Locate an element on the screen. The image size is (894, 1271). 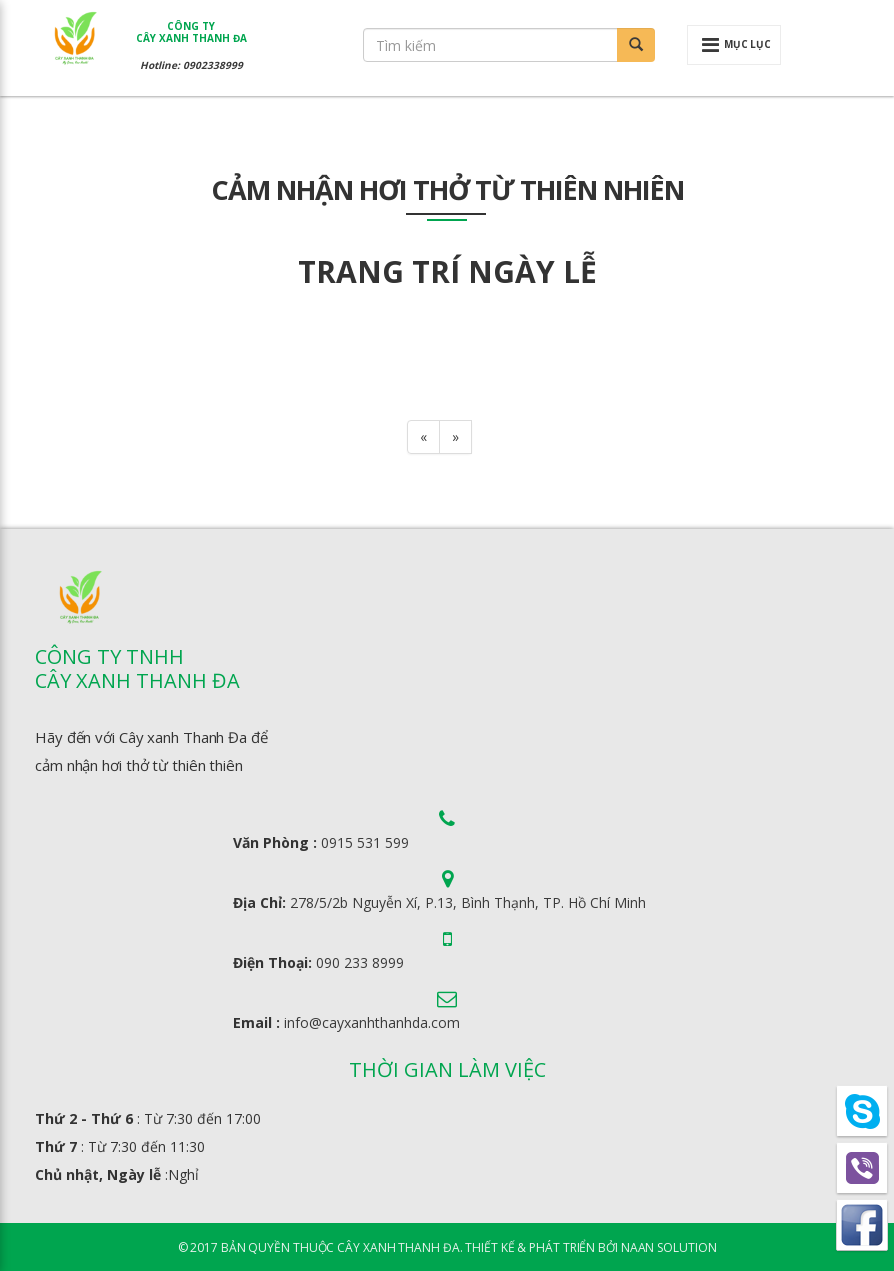
0915 531 599 is located at coordinates (365, 842).